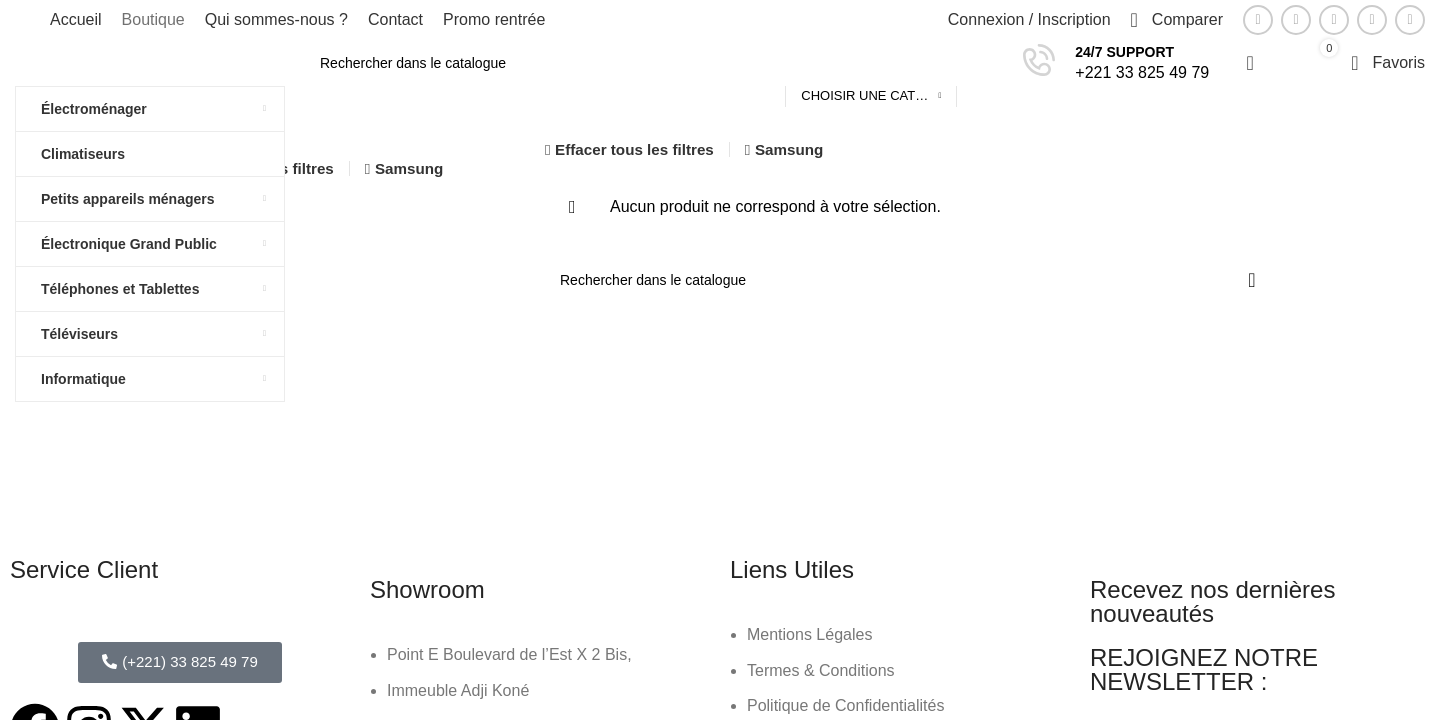 This screenshot has height=720, width=1440. I want to click on [Rechercher], so click(654, 63).